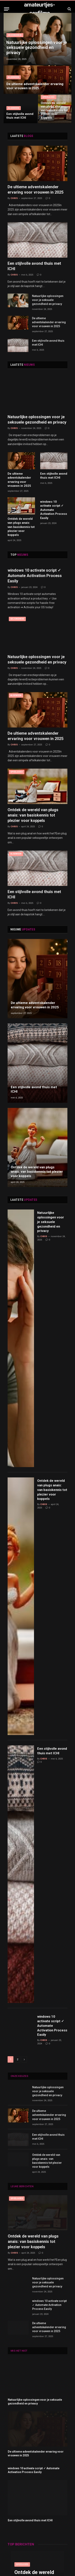 The image size is (75, 2576). I want to click on Algemeen, so click(16, 695).